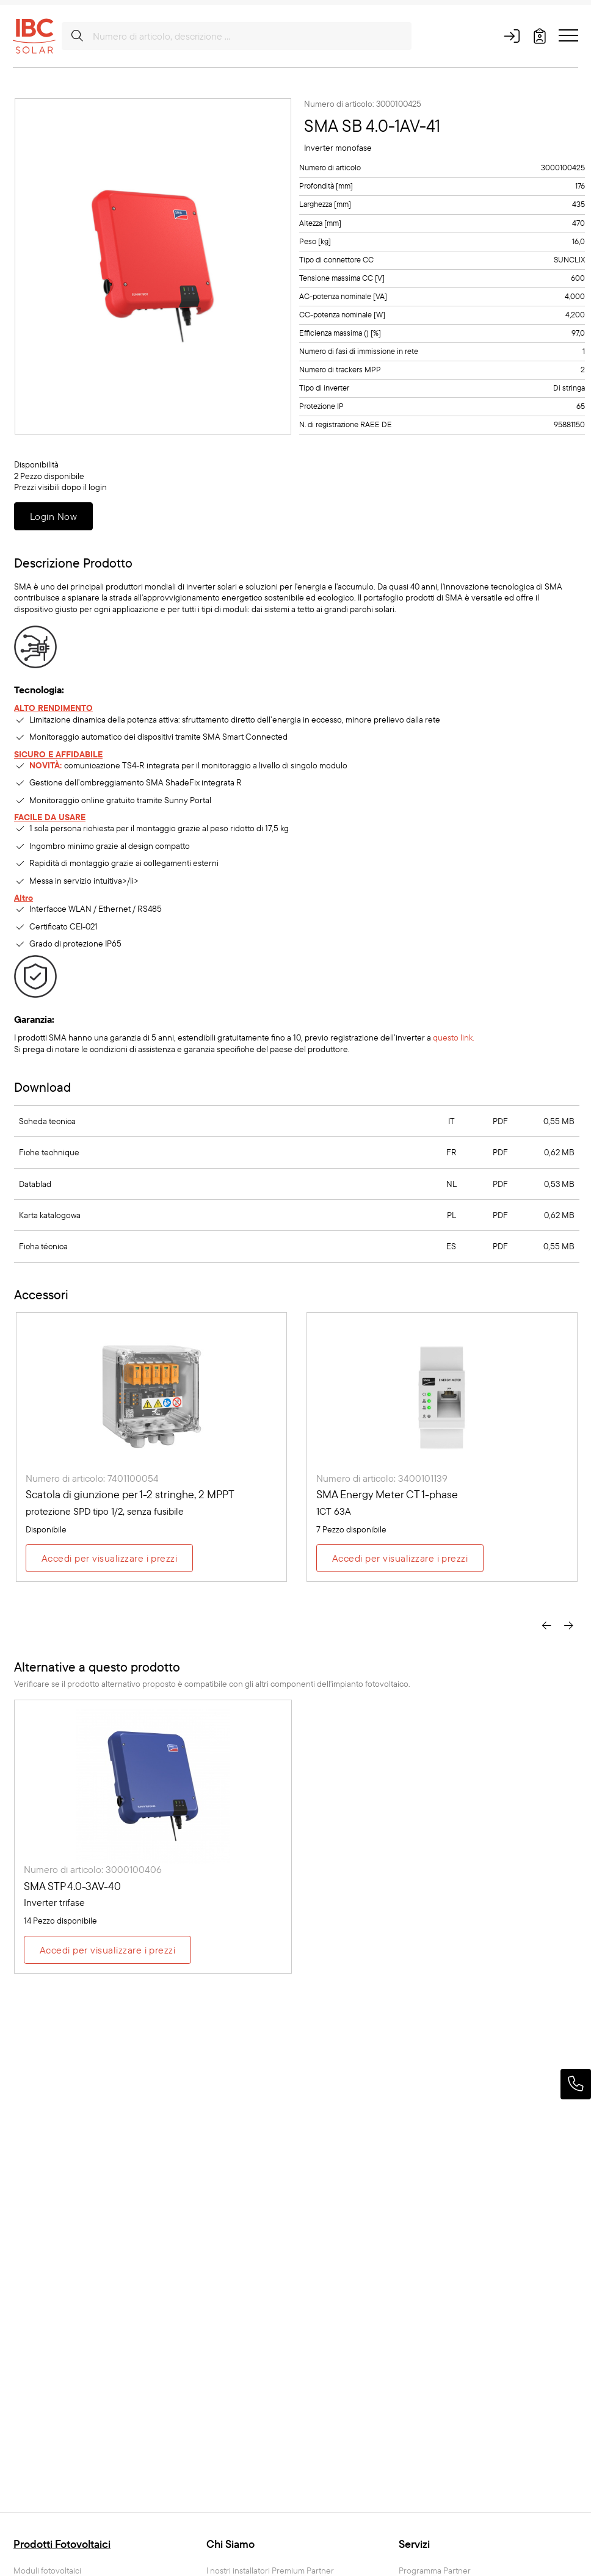 This screenshot has height=2576, width=591. I want to click on [Numero di articolo, descrizione ...], so click(237, 36).